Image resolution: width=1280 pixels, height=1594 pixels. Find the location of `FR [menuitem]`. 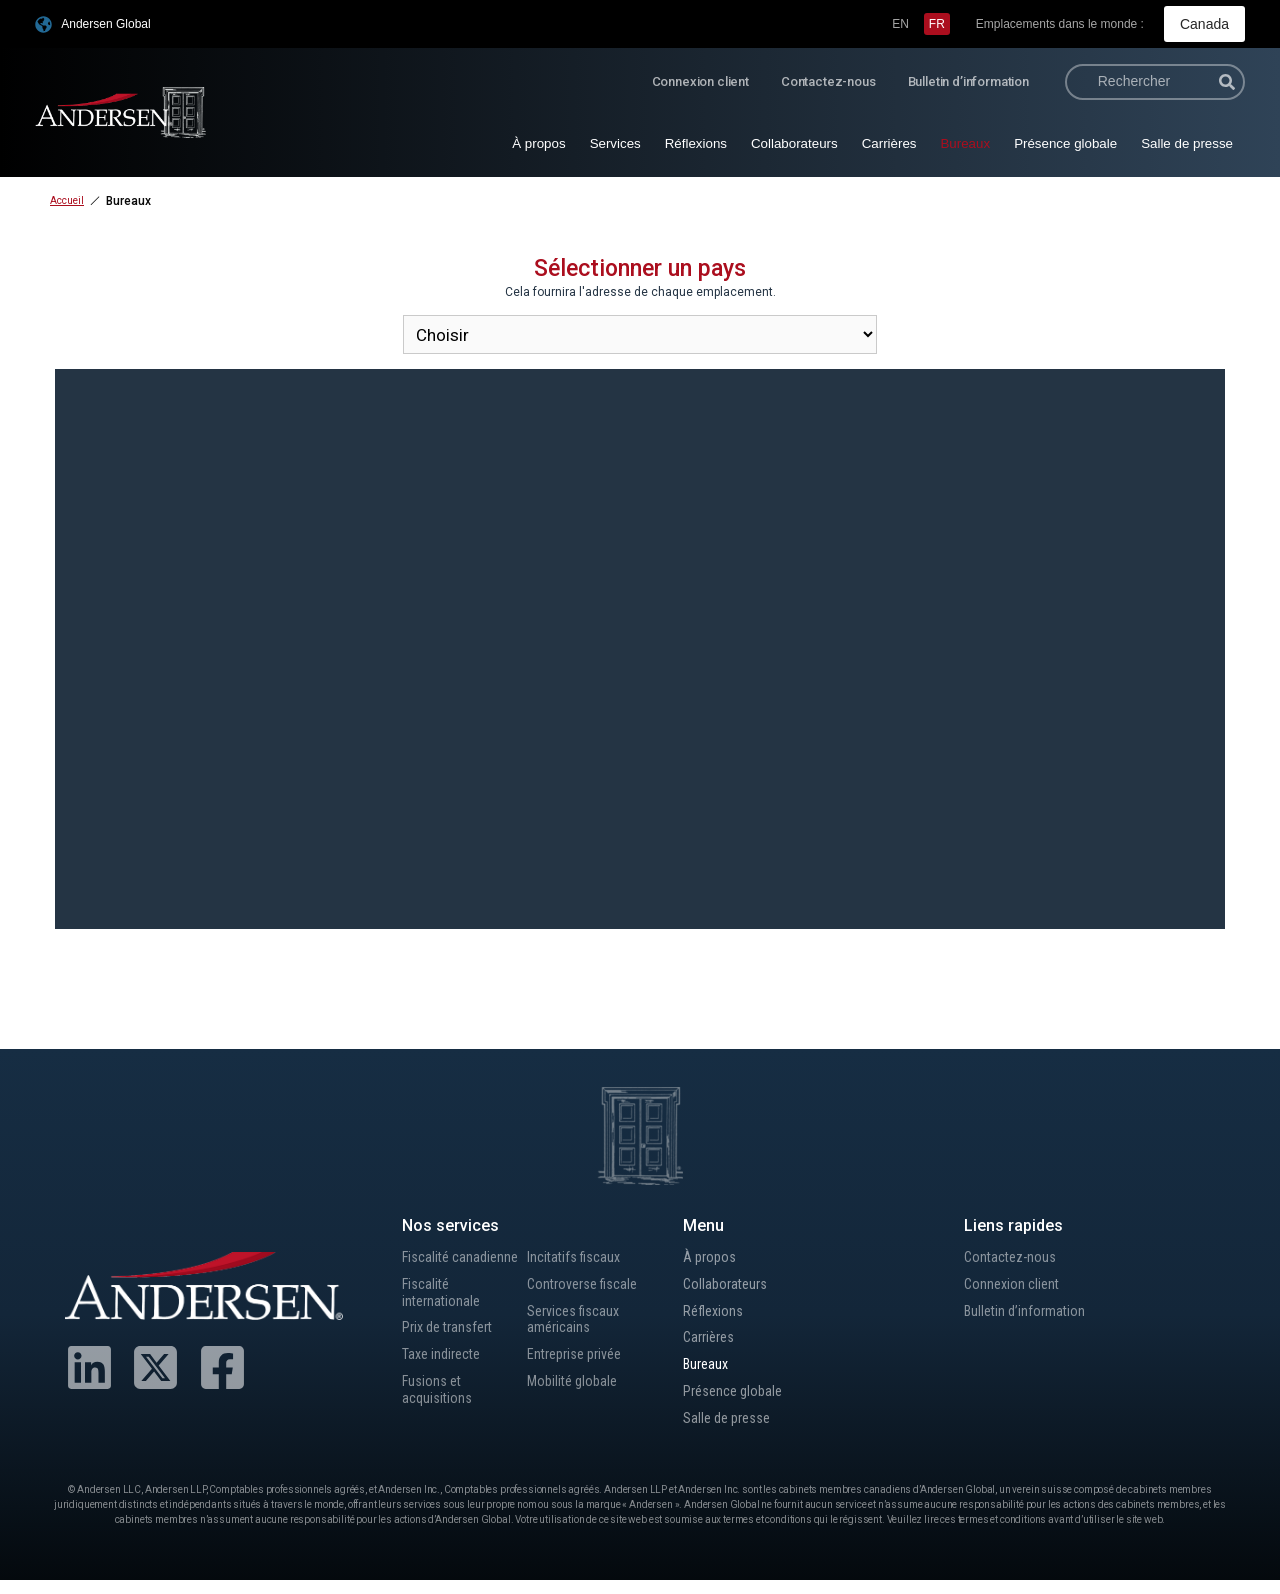

FR [menuitem] is located at coordinates (944, 23).